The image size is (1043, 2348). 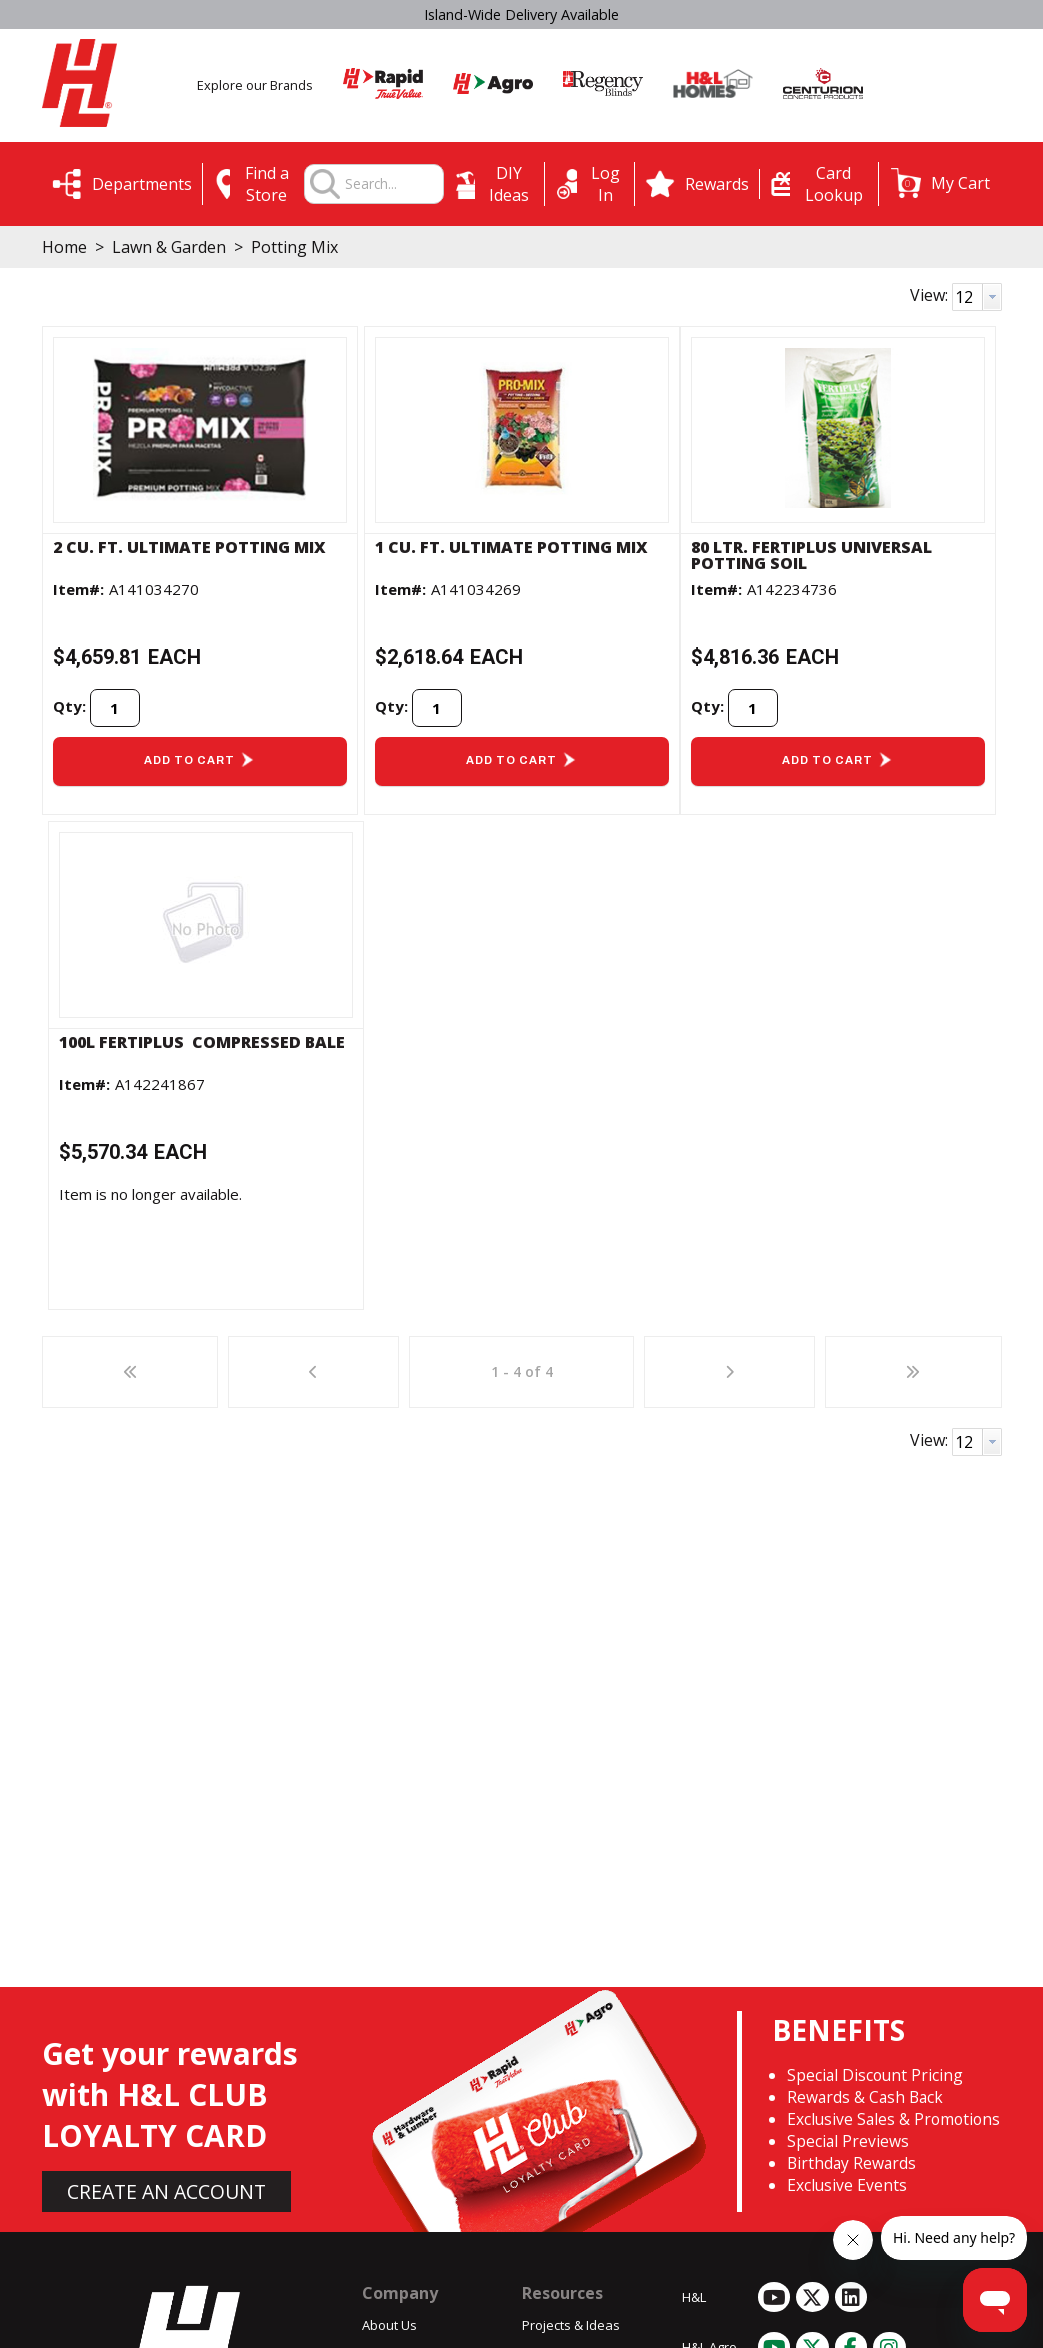 I want to click on Island-Wide Delivery Available, so click(x=521, y=14).